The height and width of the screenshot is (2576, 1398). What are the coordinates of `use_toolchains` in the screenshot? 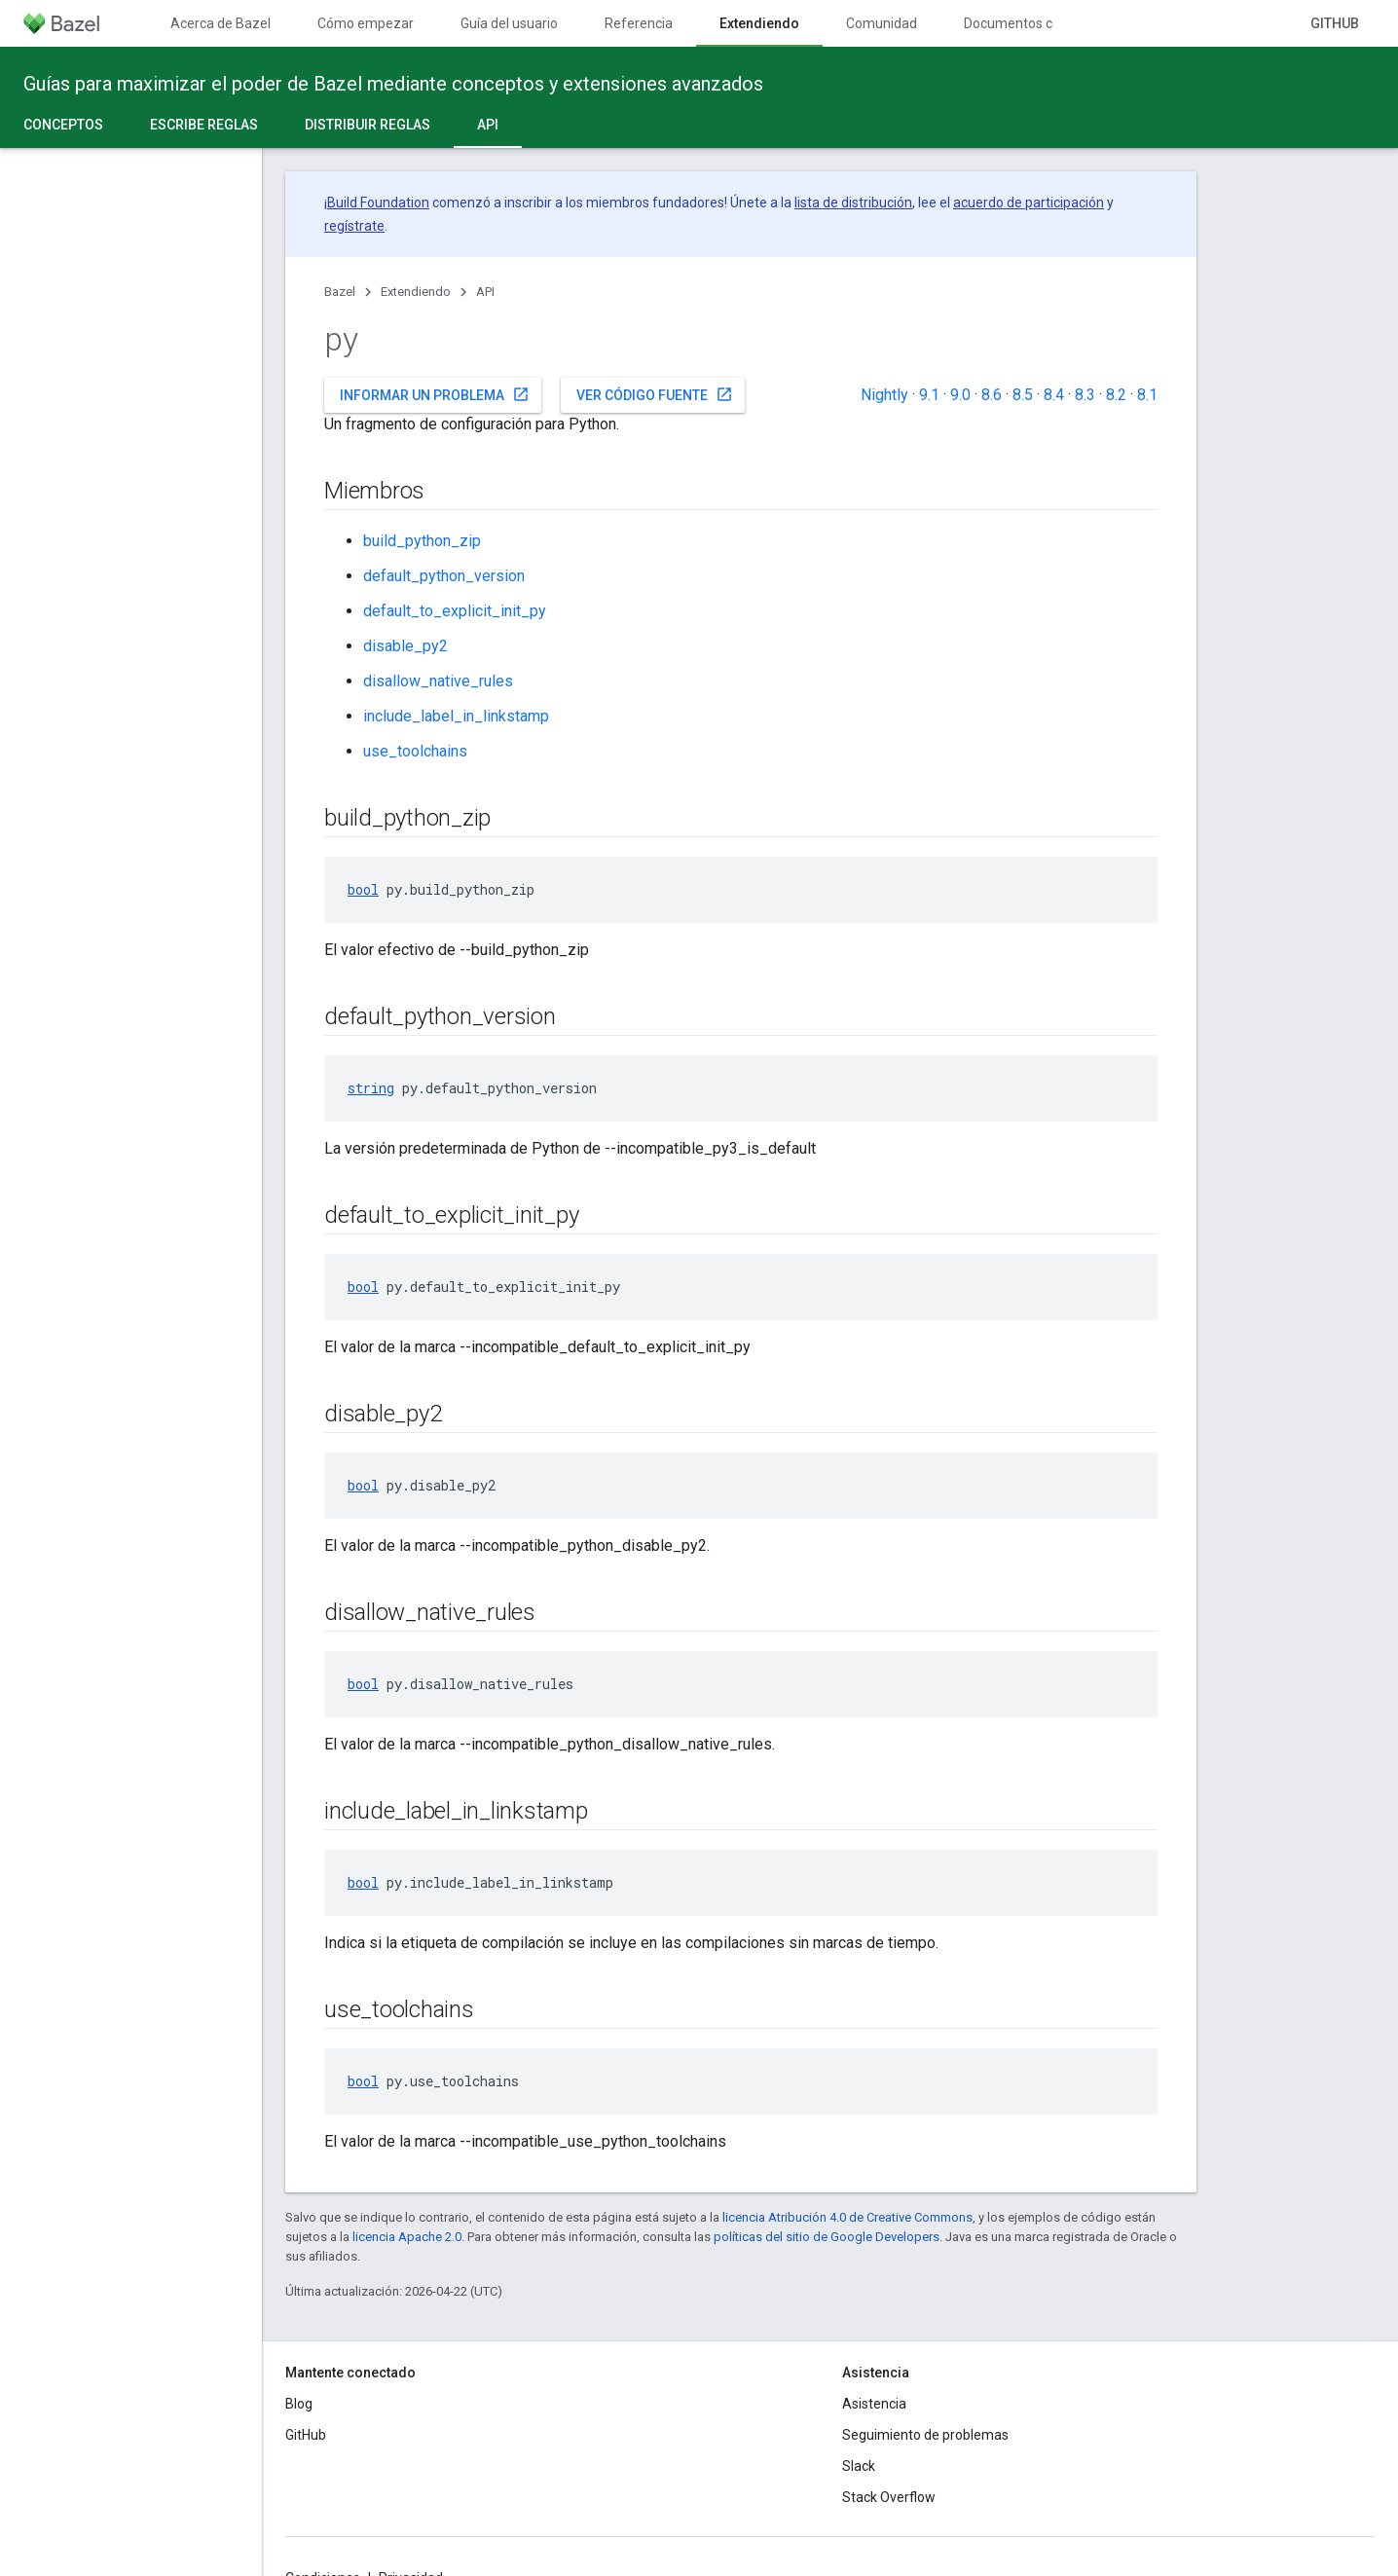 It's located at (415, 751).